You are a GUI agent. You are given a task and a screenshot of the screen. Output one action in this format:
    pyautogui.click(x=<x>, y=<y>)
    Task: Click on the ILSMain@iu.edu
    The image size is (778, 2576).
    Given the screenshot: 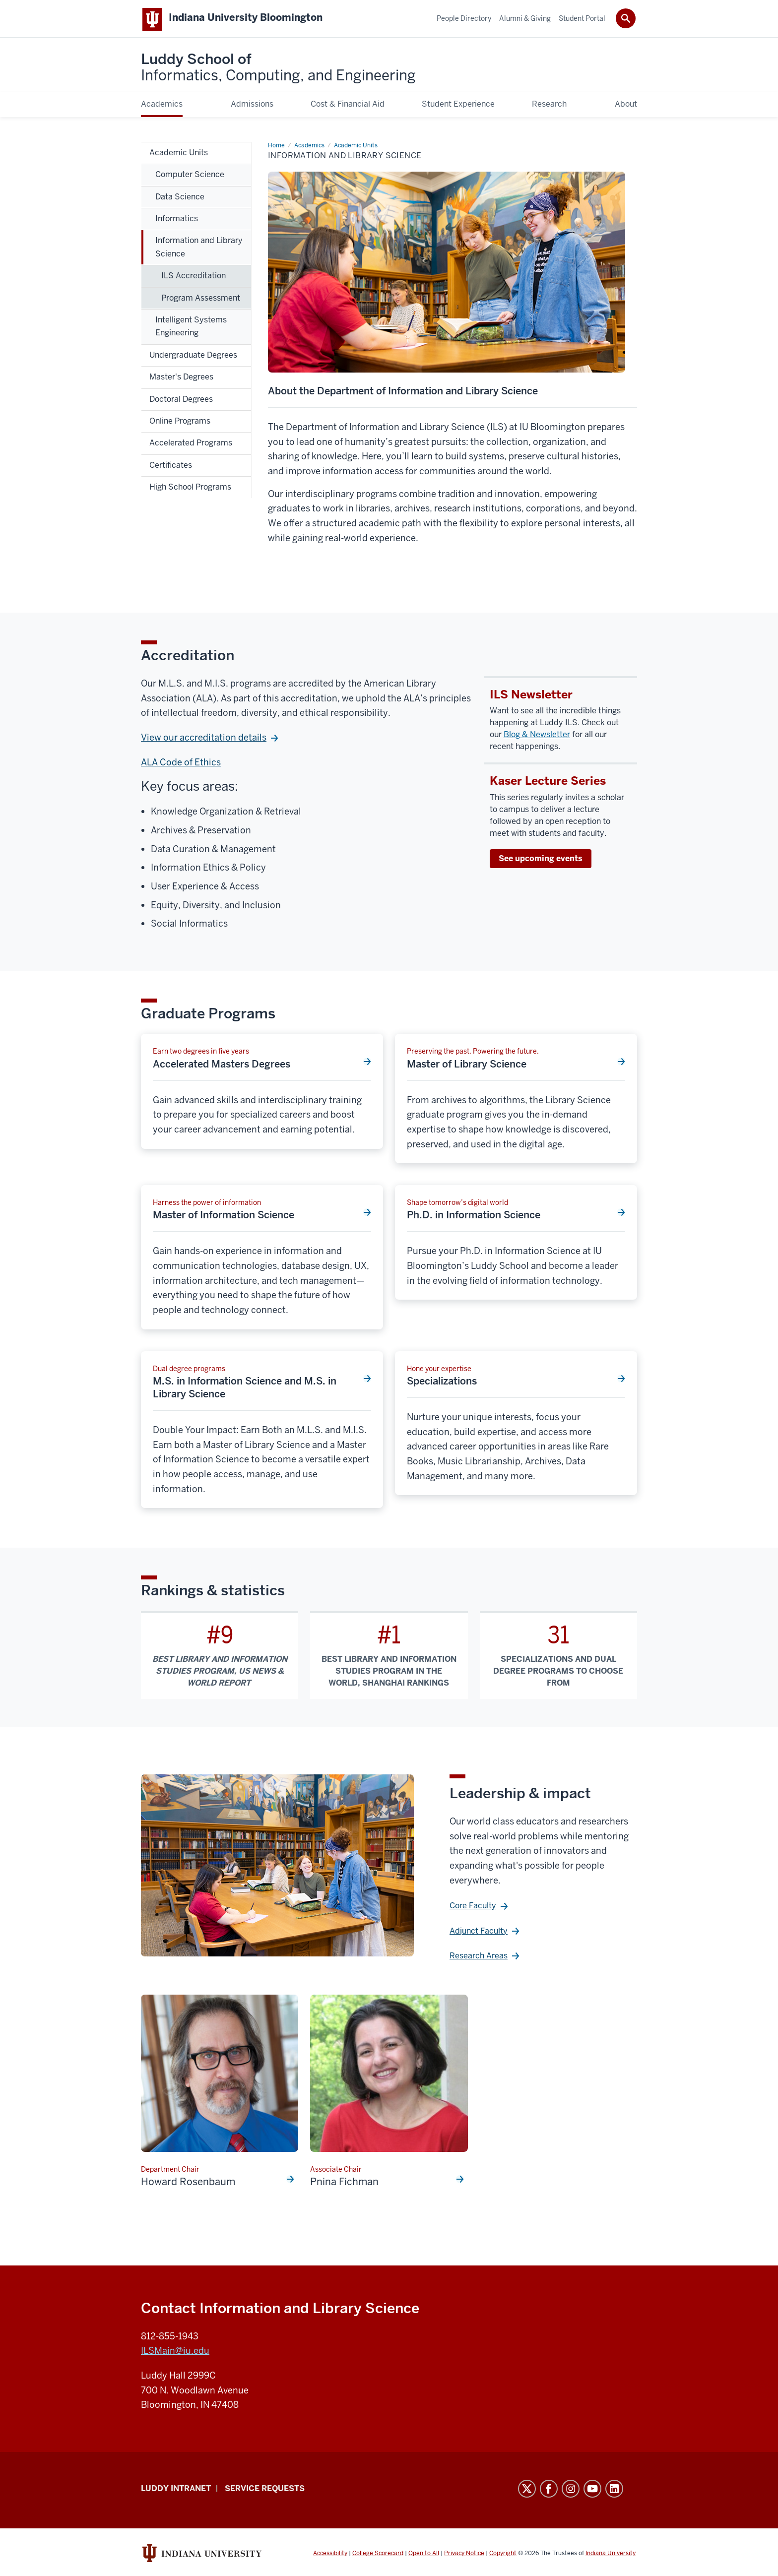 What is the action you would take?
    pyautogui.click(x=175, y=2352)
    